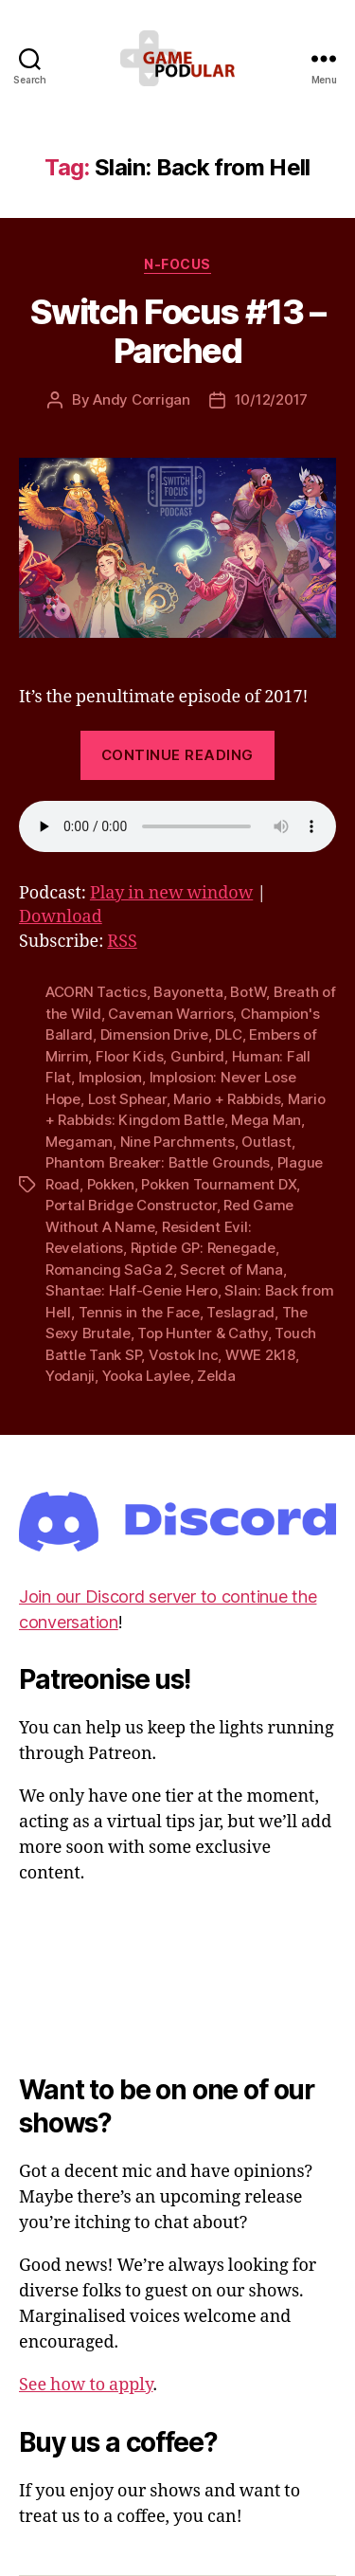 Image resolution: width=355 pixels, height=2576 pixels. What do you see at coordinates (218, 1184) in the screenshot?
I see `Pokken Tournament DX` at bounding box center [218, 1184].